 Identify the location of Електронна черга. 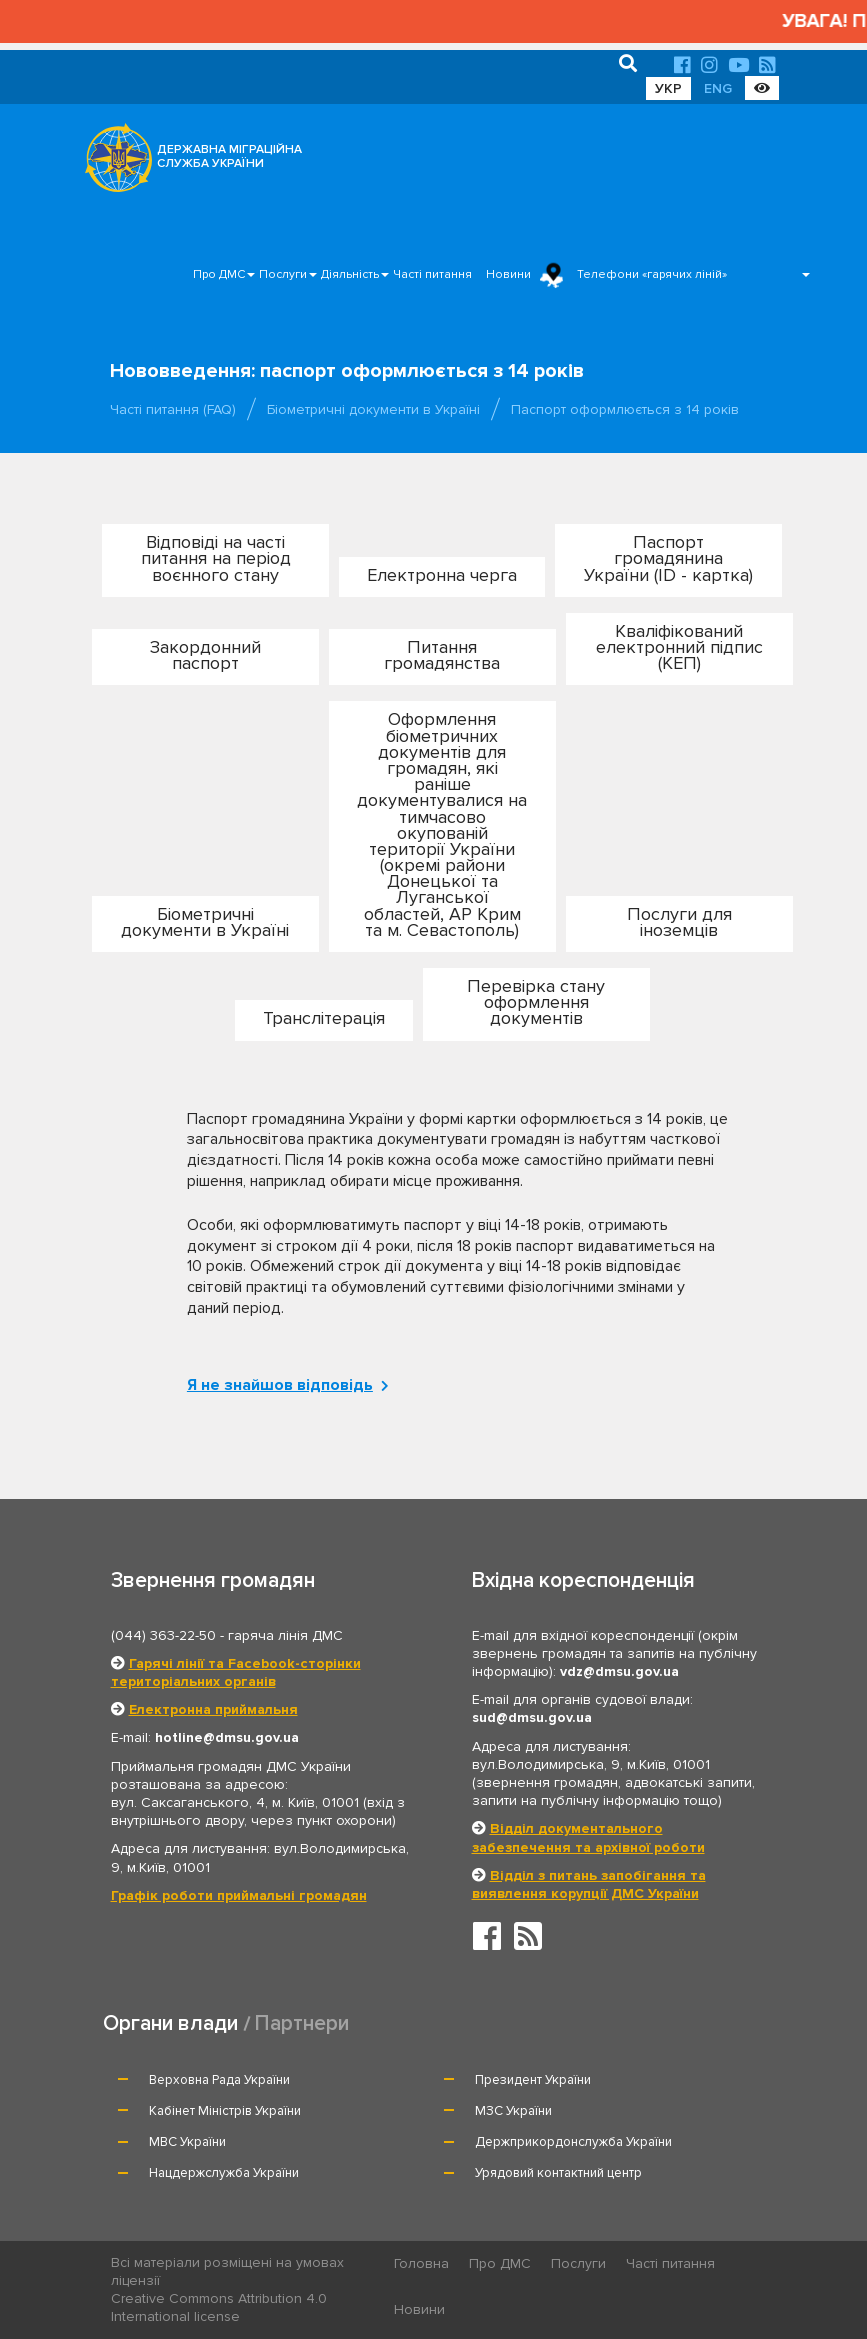
(442, 575).